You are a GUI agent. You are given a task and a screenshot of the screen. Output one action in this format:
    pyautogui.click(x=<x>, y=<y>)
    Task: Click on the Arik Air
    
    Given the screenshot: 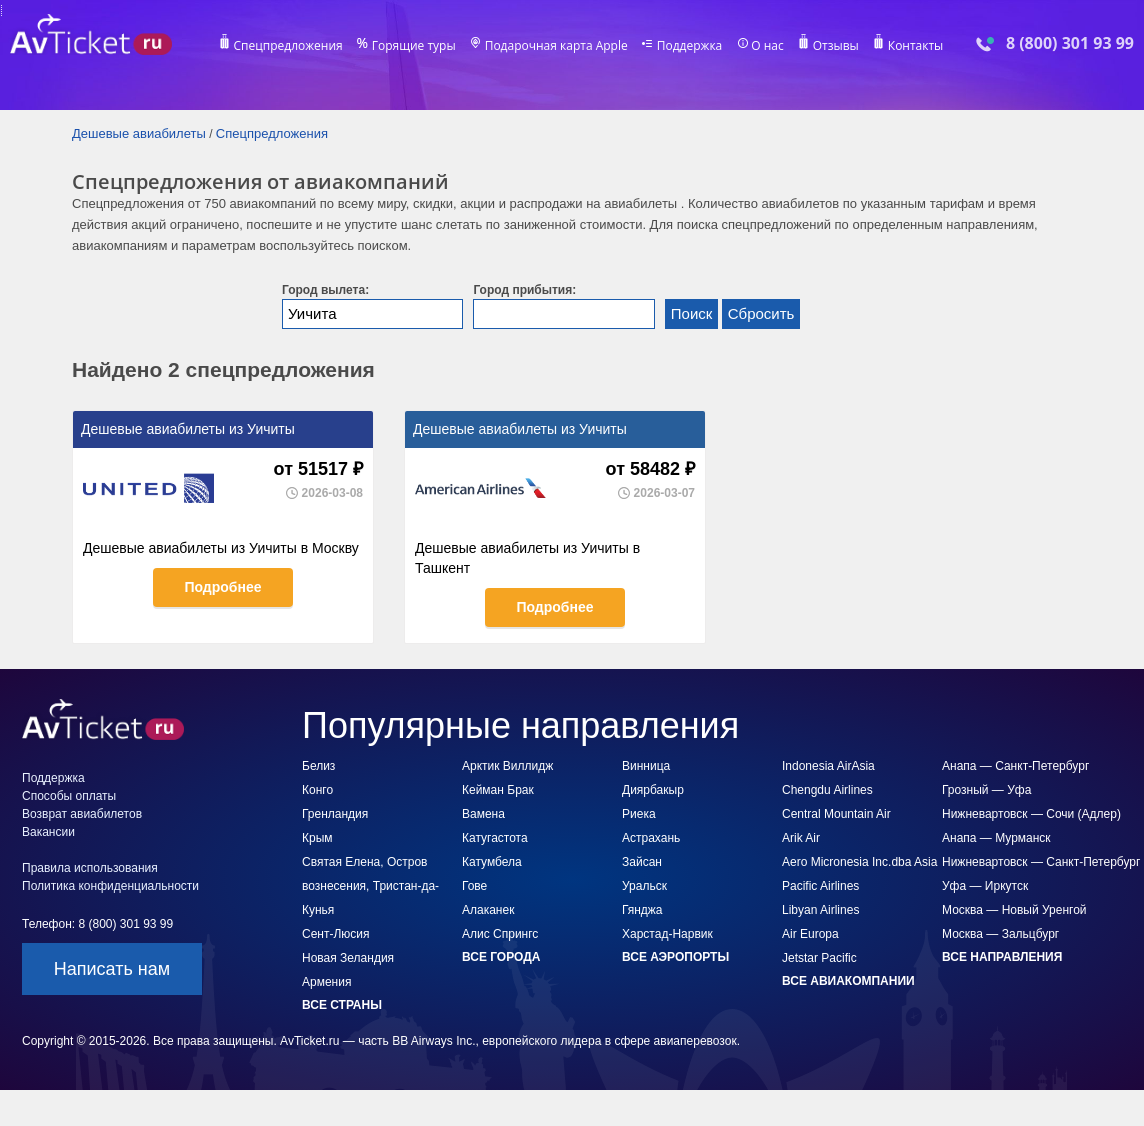 What is the action you would take?
    pyautogui.click(x=801, y=838)
    